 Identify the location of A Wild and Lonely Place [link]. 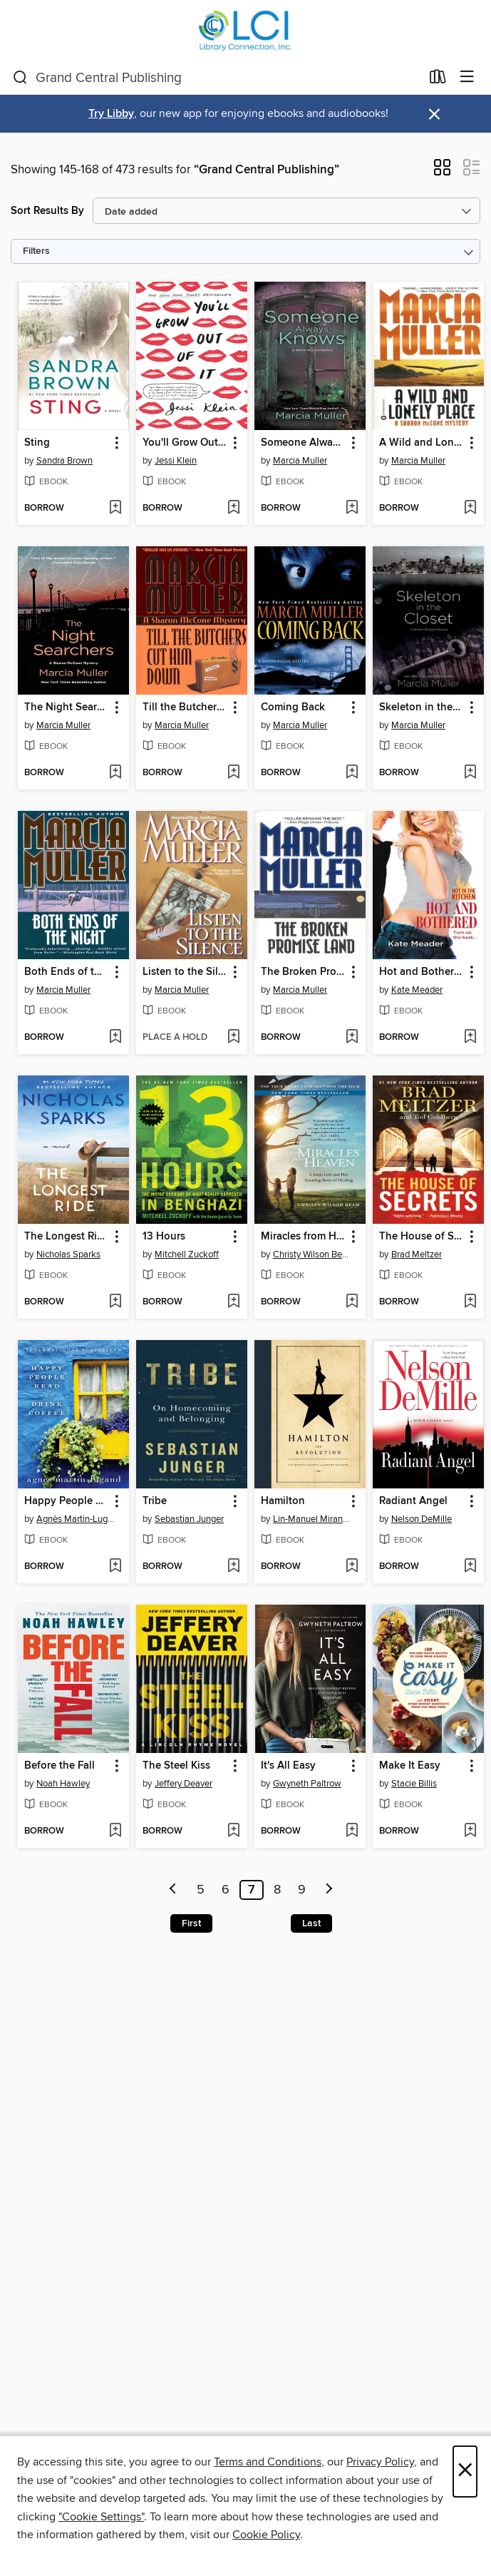
(421, 442).